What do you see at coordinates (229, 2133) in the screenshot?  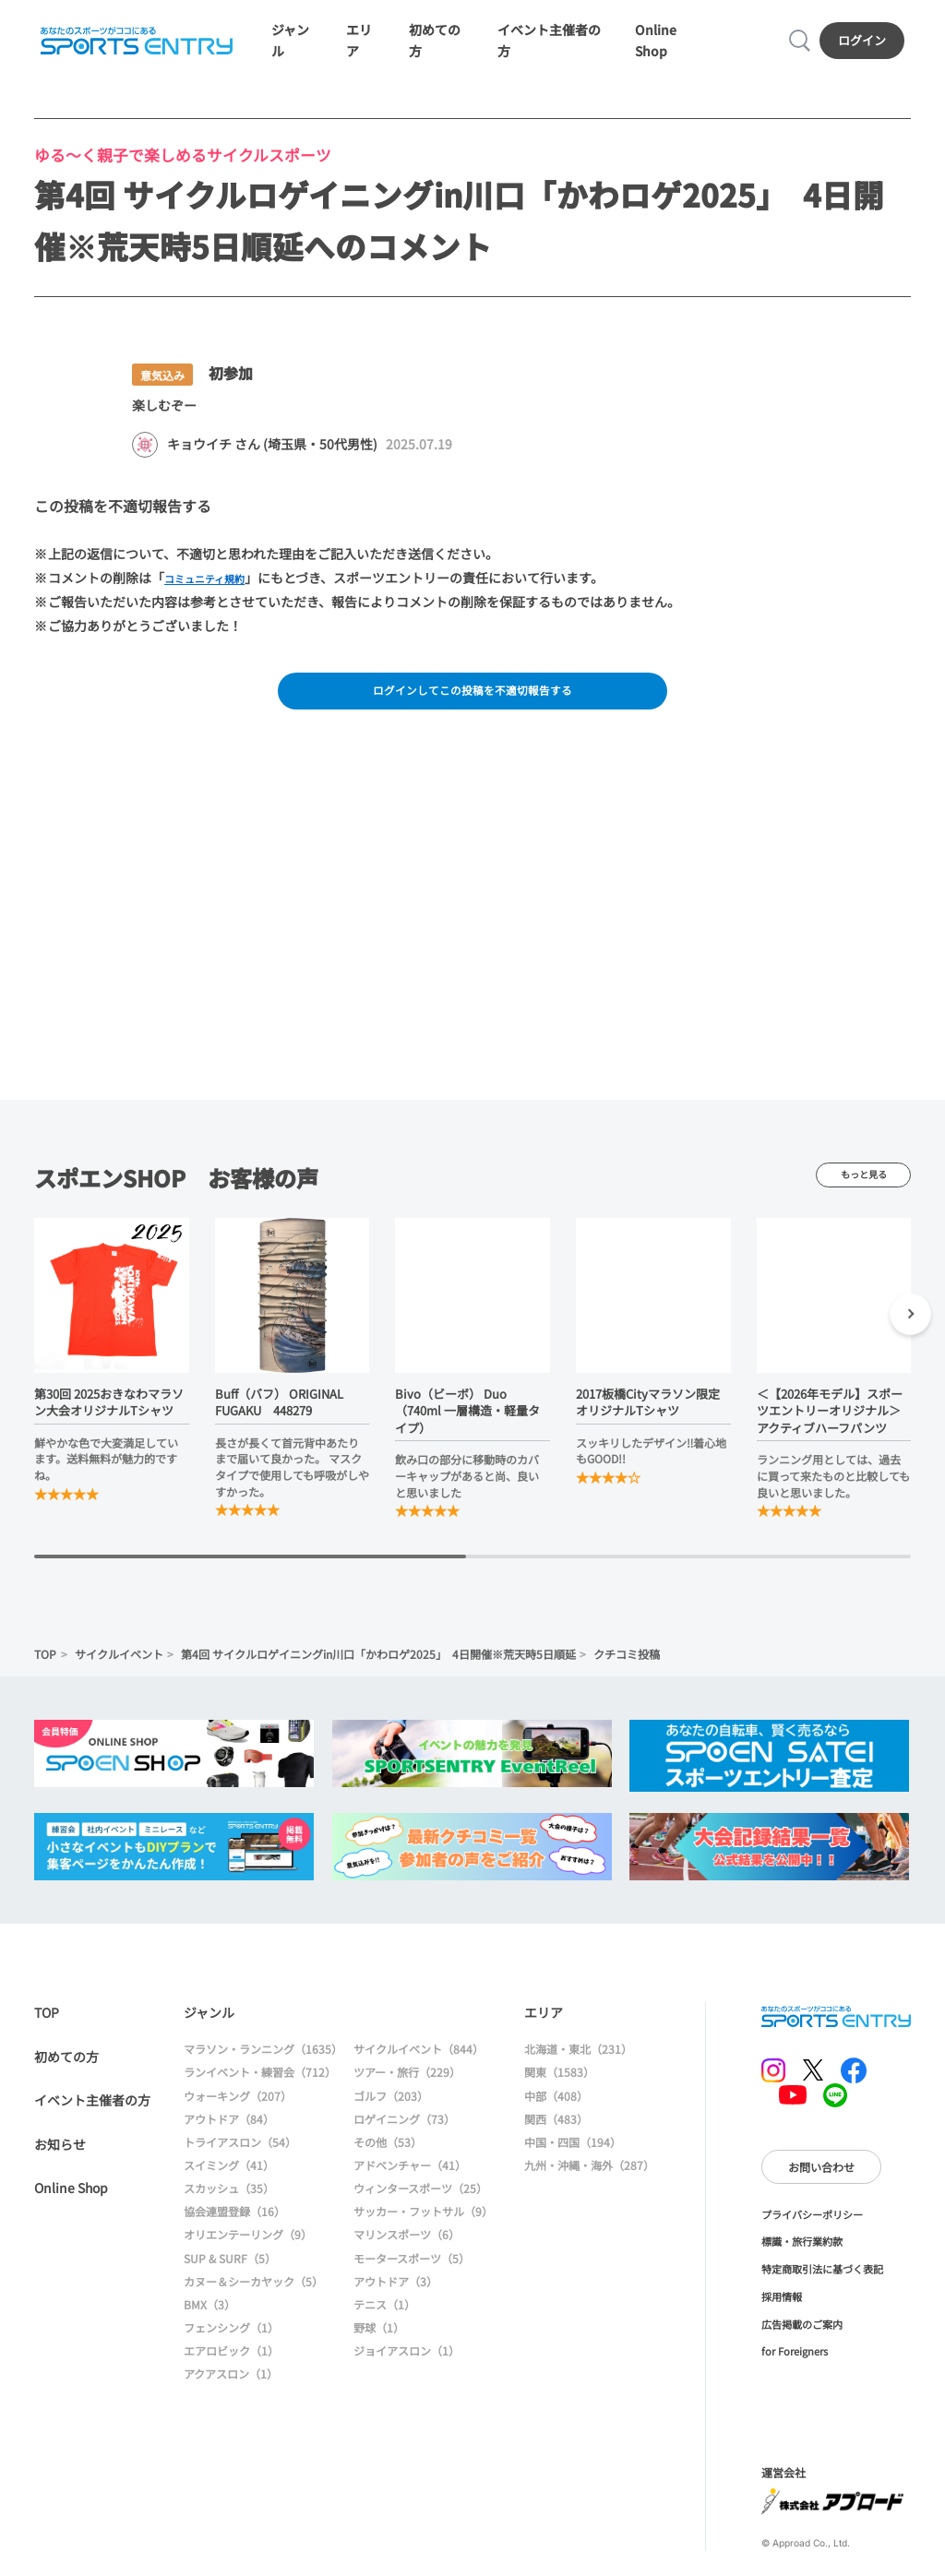 I see `アウトドア（84）` at bounding box center [229, 2133].